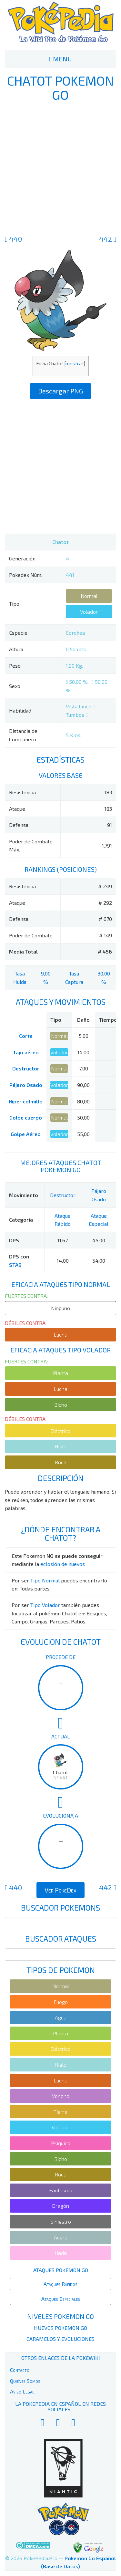 This screenshot has height=2576, width=121. What do you see at coordinates (45, 1605) in the screenshot?
I see `Tipo Volador` at bounding box center [45, 1605].